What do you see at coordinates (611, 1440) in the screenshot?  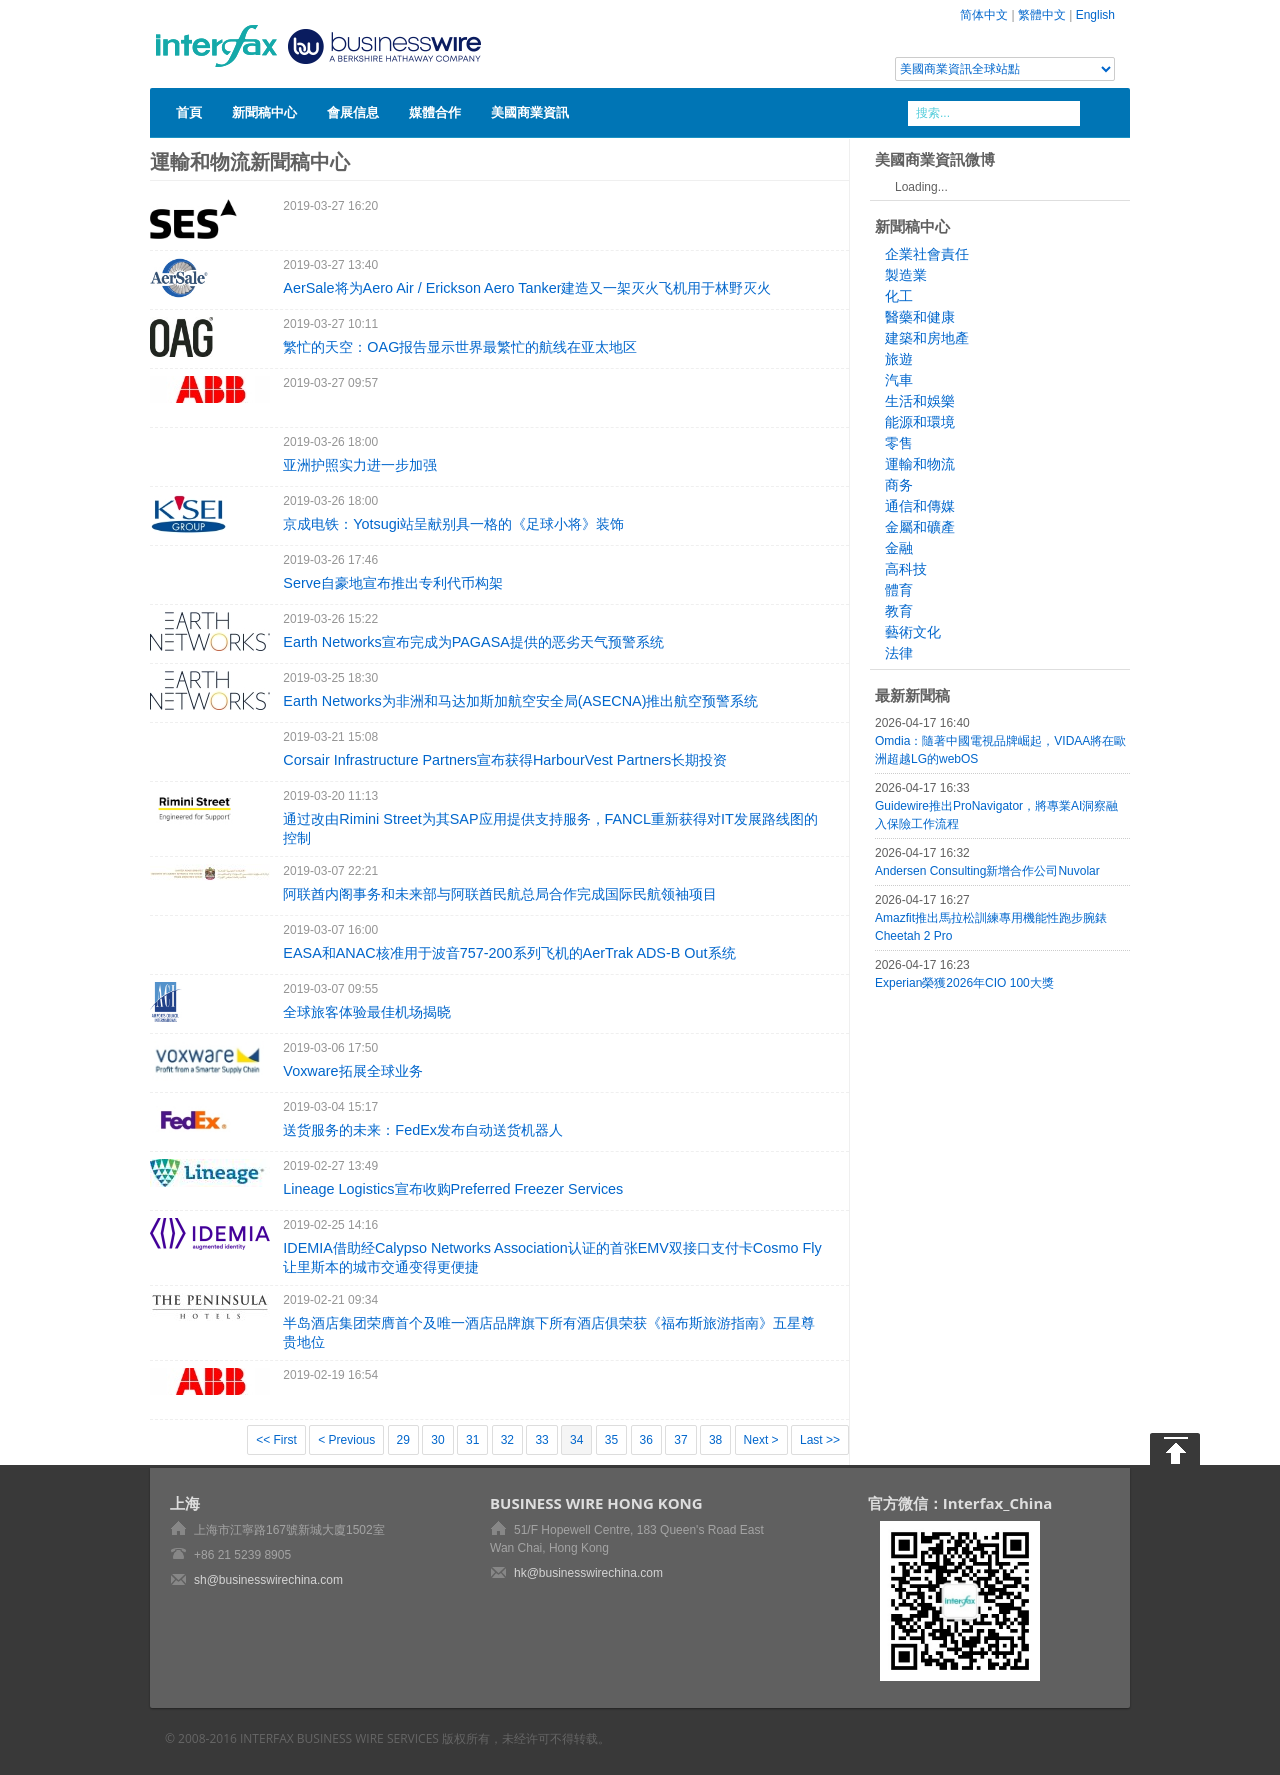 I see `35` at bounding box center [611, 1440].